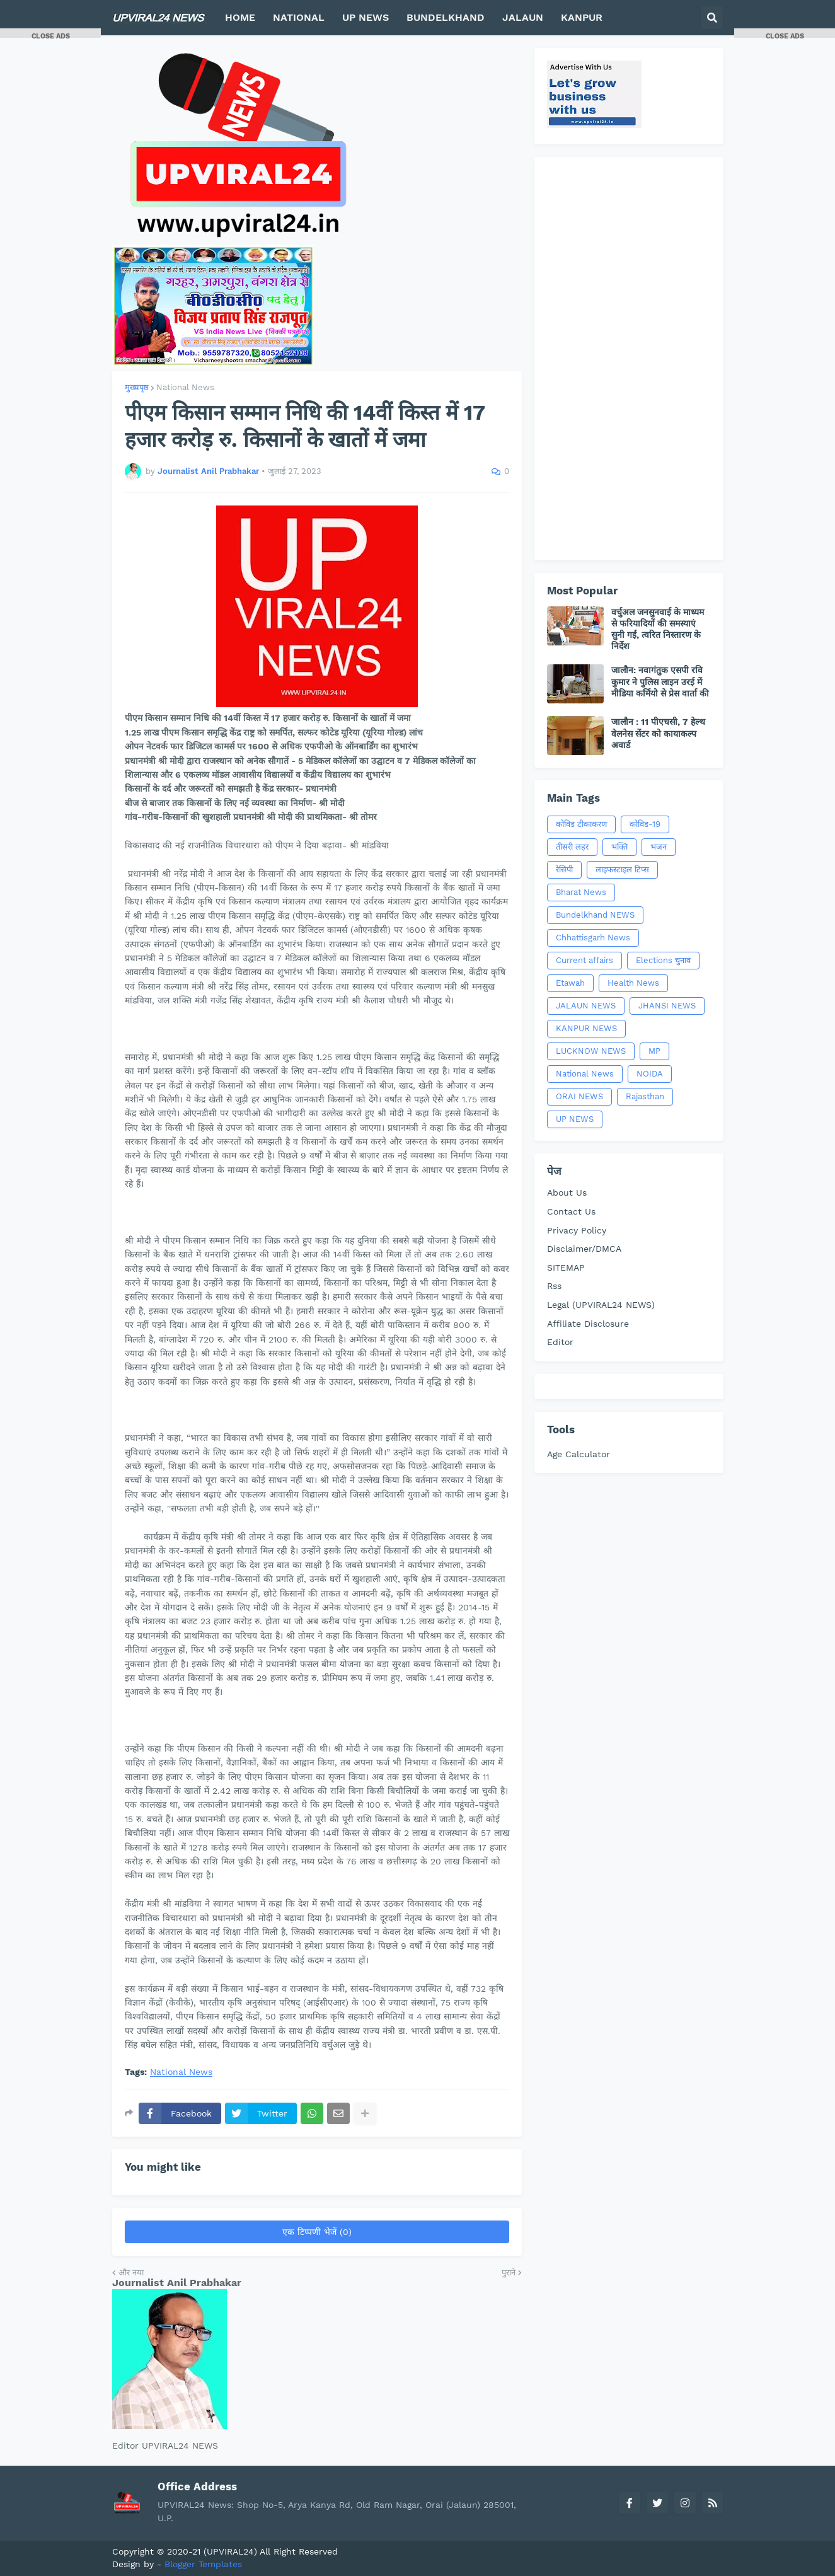  What do you see at coordinates (591, 1051) in the screenshot?
I see `LUCKNOW NEWS` at bounding box center [591, 1051].